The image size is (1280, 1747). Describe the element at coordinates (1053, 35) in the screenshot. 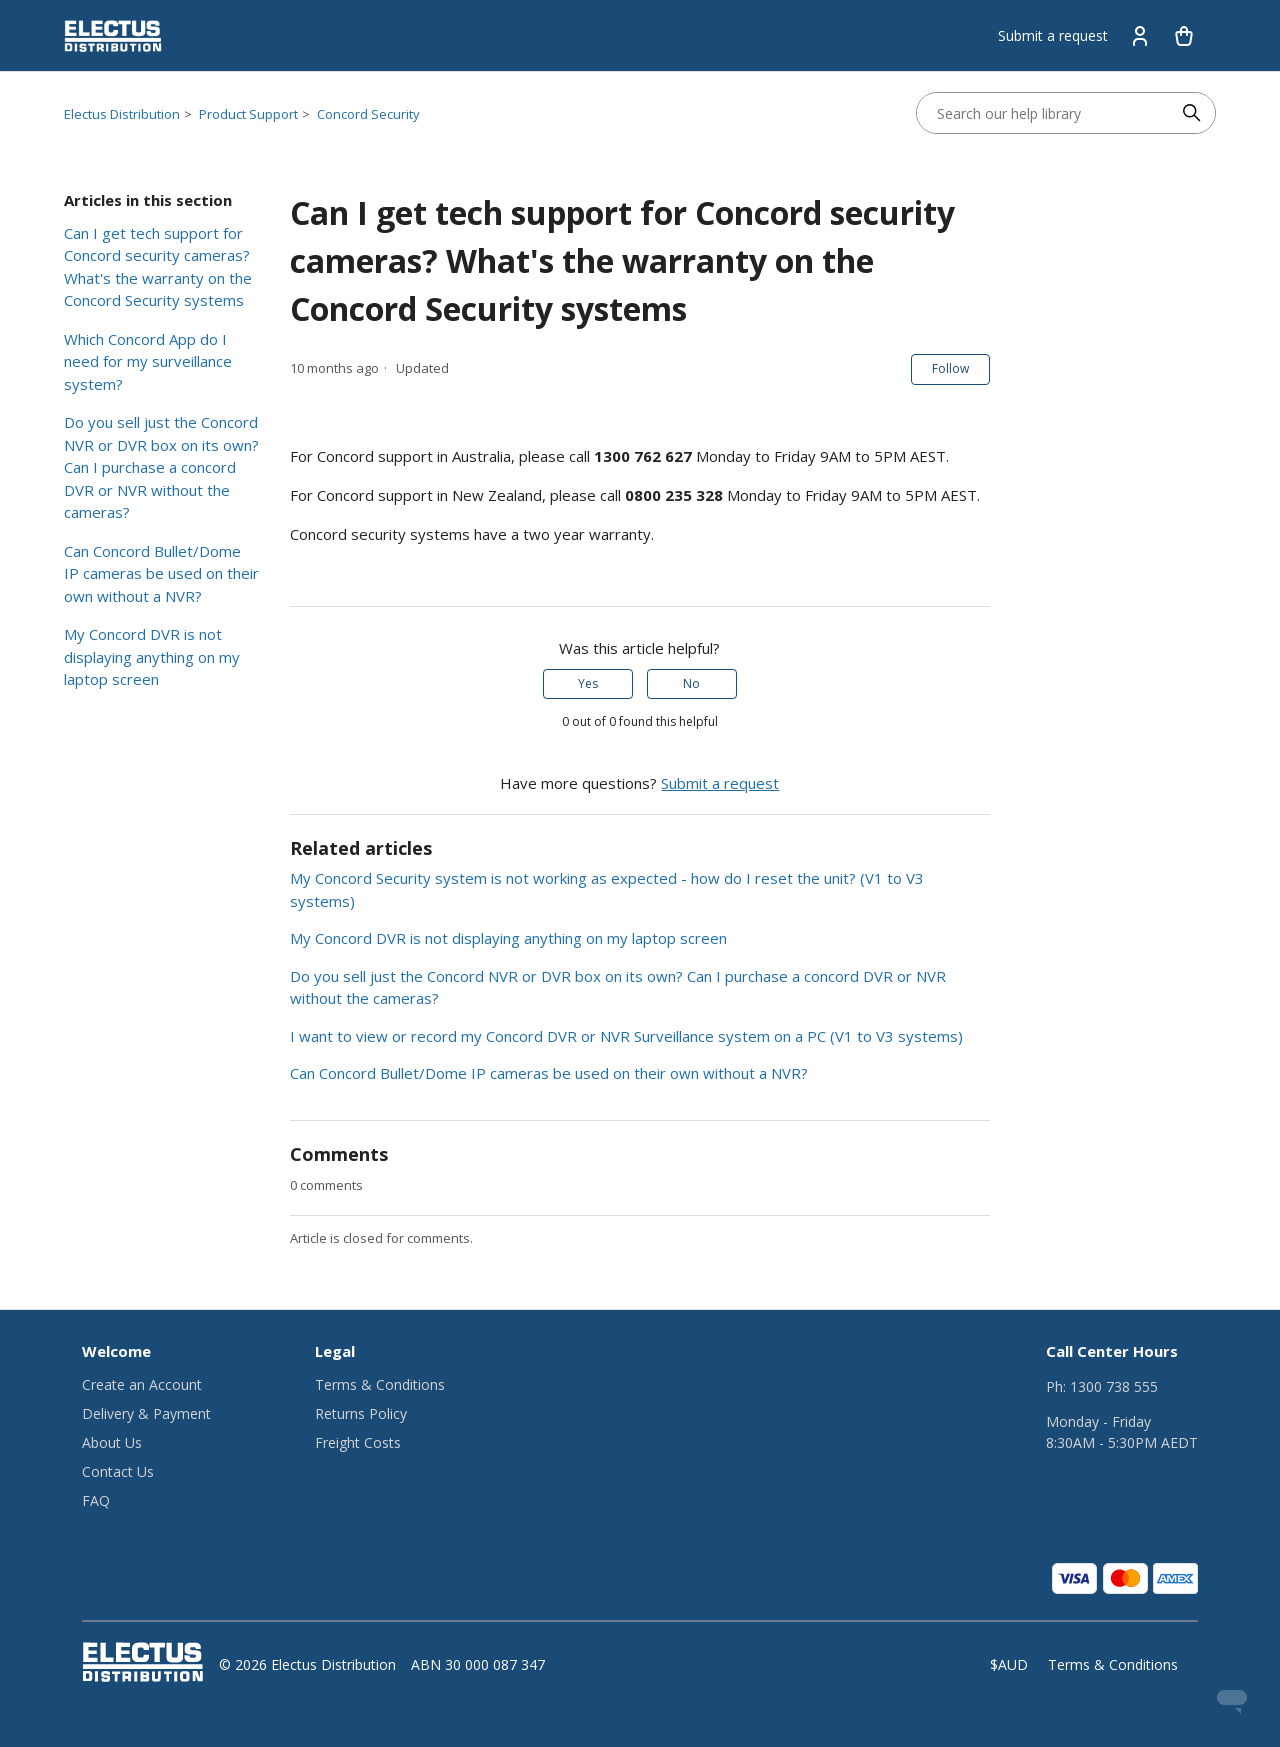

I see `Submit a request` at that location.